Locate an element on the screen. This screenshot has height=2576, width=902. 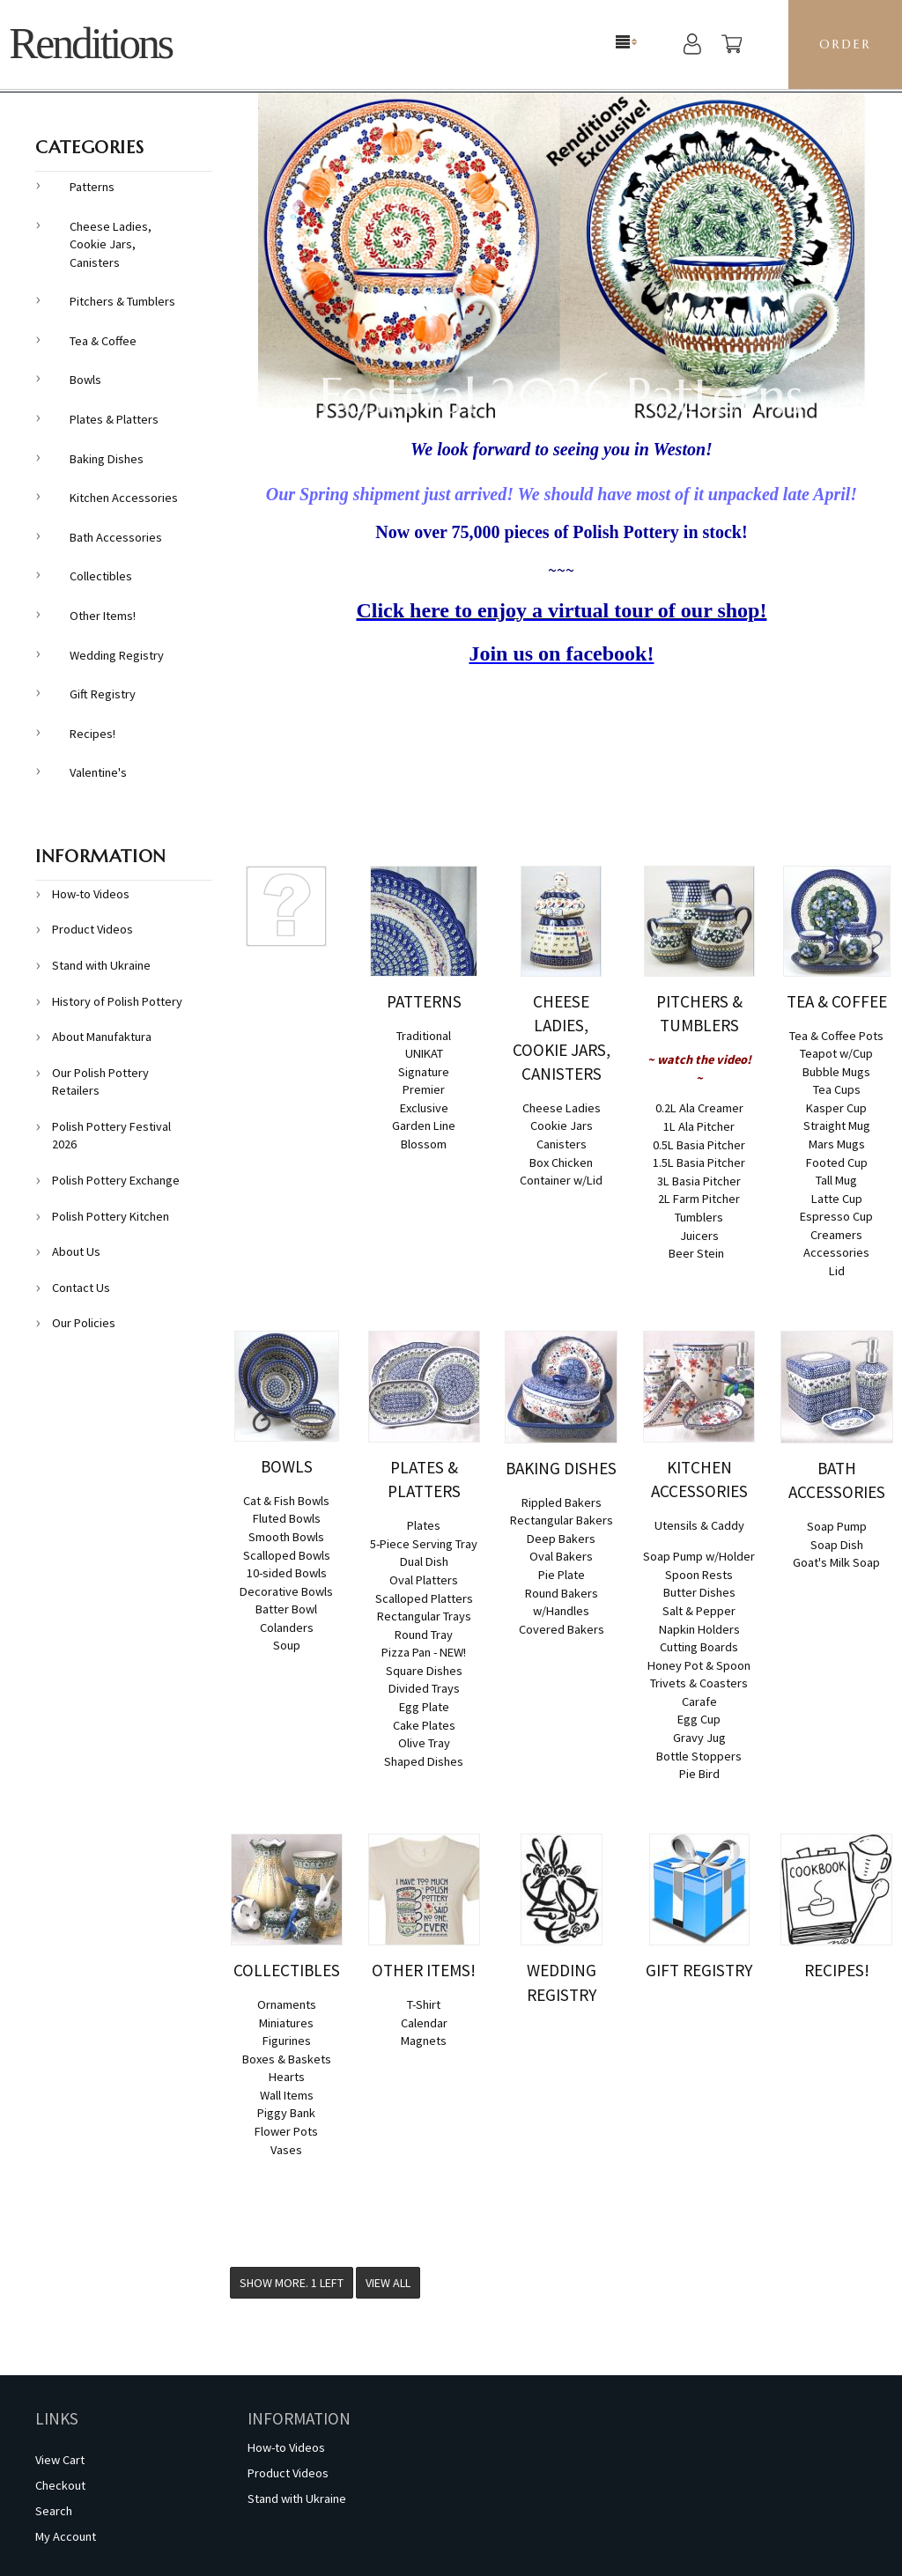
Footed Cup is located at coordinates (837, 1162).